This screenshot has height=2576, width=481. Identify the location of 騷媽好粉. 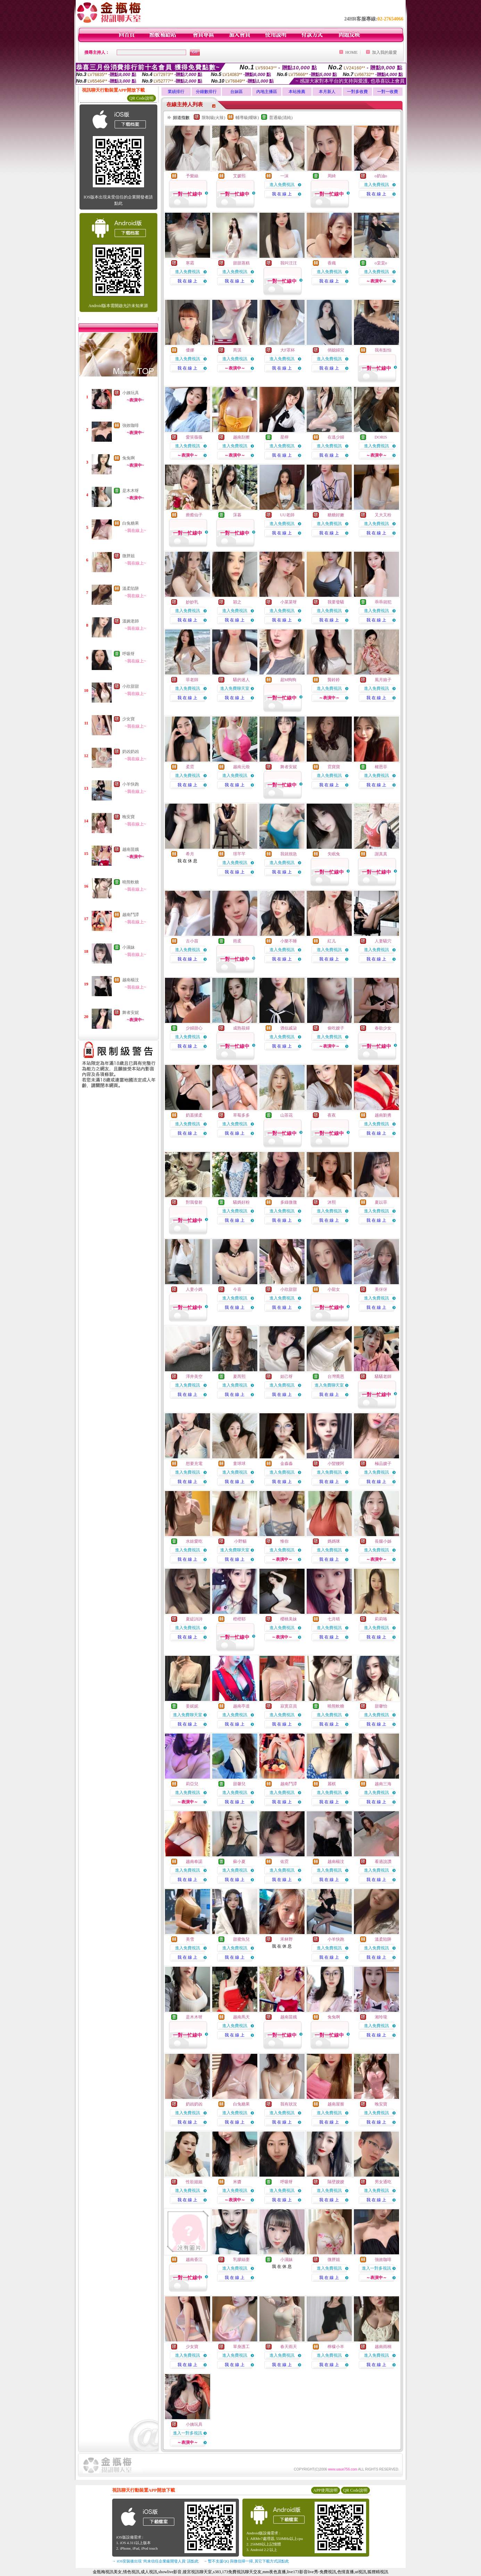
(241, 1202).